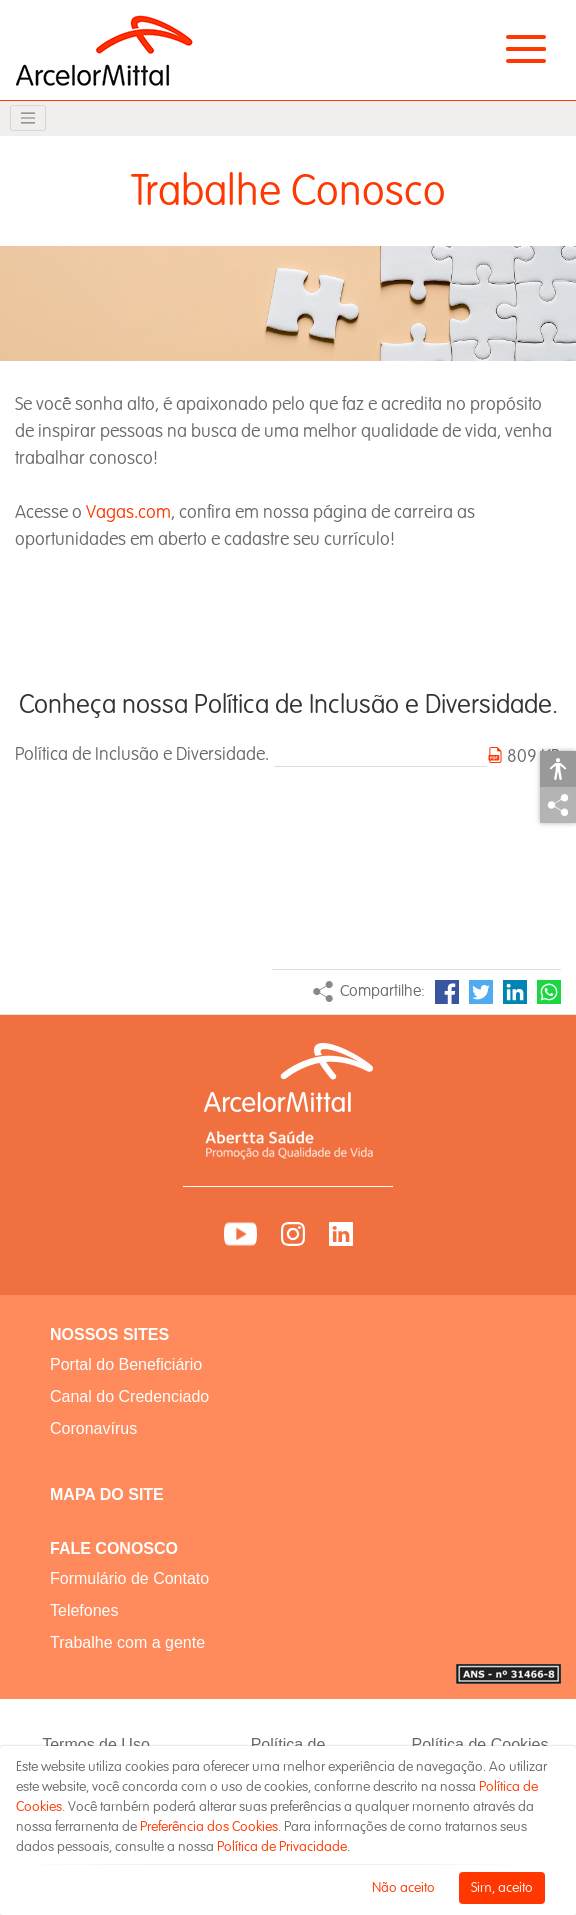  What do you see at coordinates (403, 1887) in the screenshot?
I see `Não aceito` at bounding box center [403, 1887].